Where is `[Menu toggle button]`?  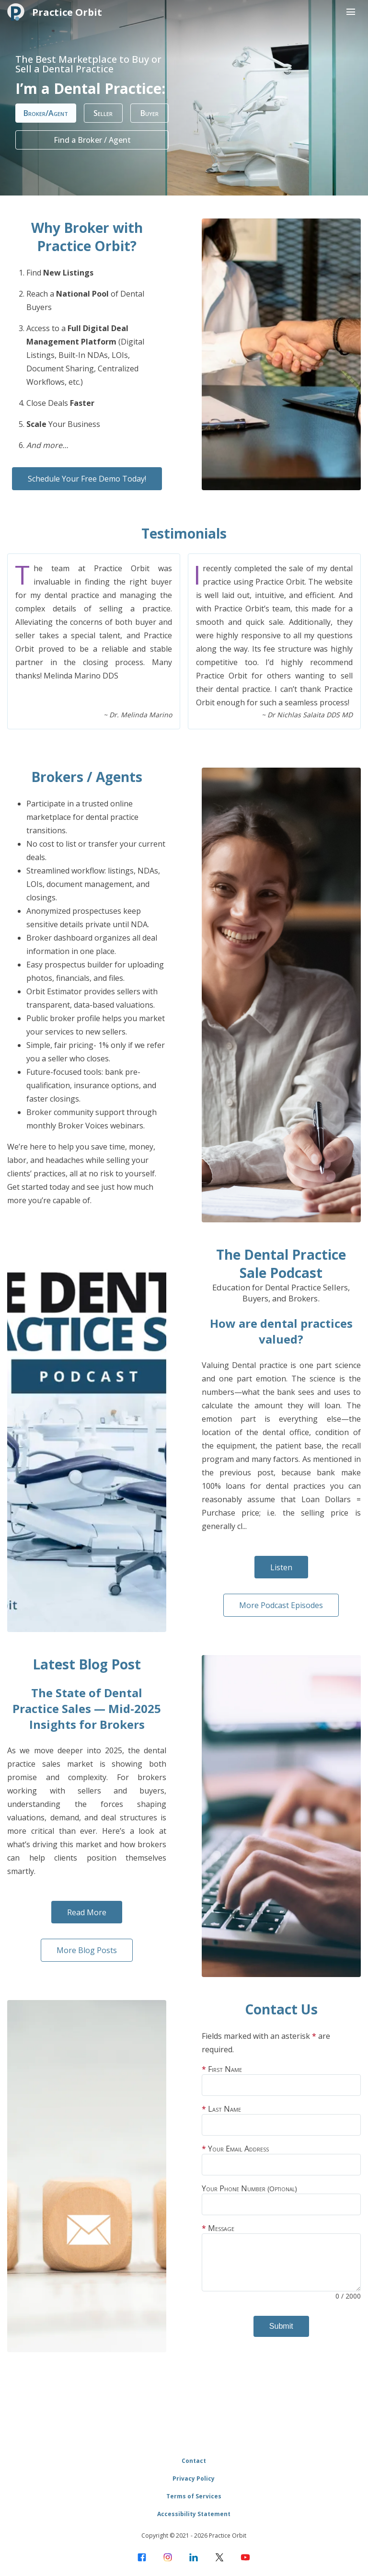
[Menu toggle button] is located at coordinates (351, 12).